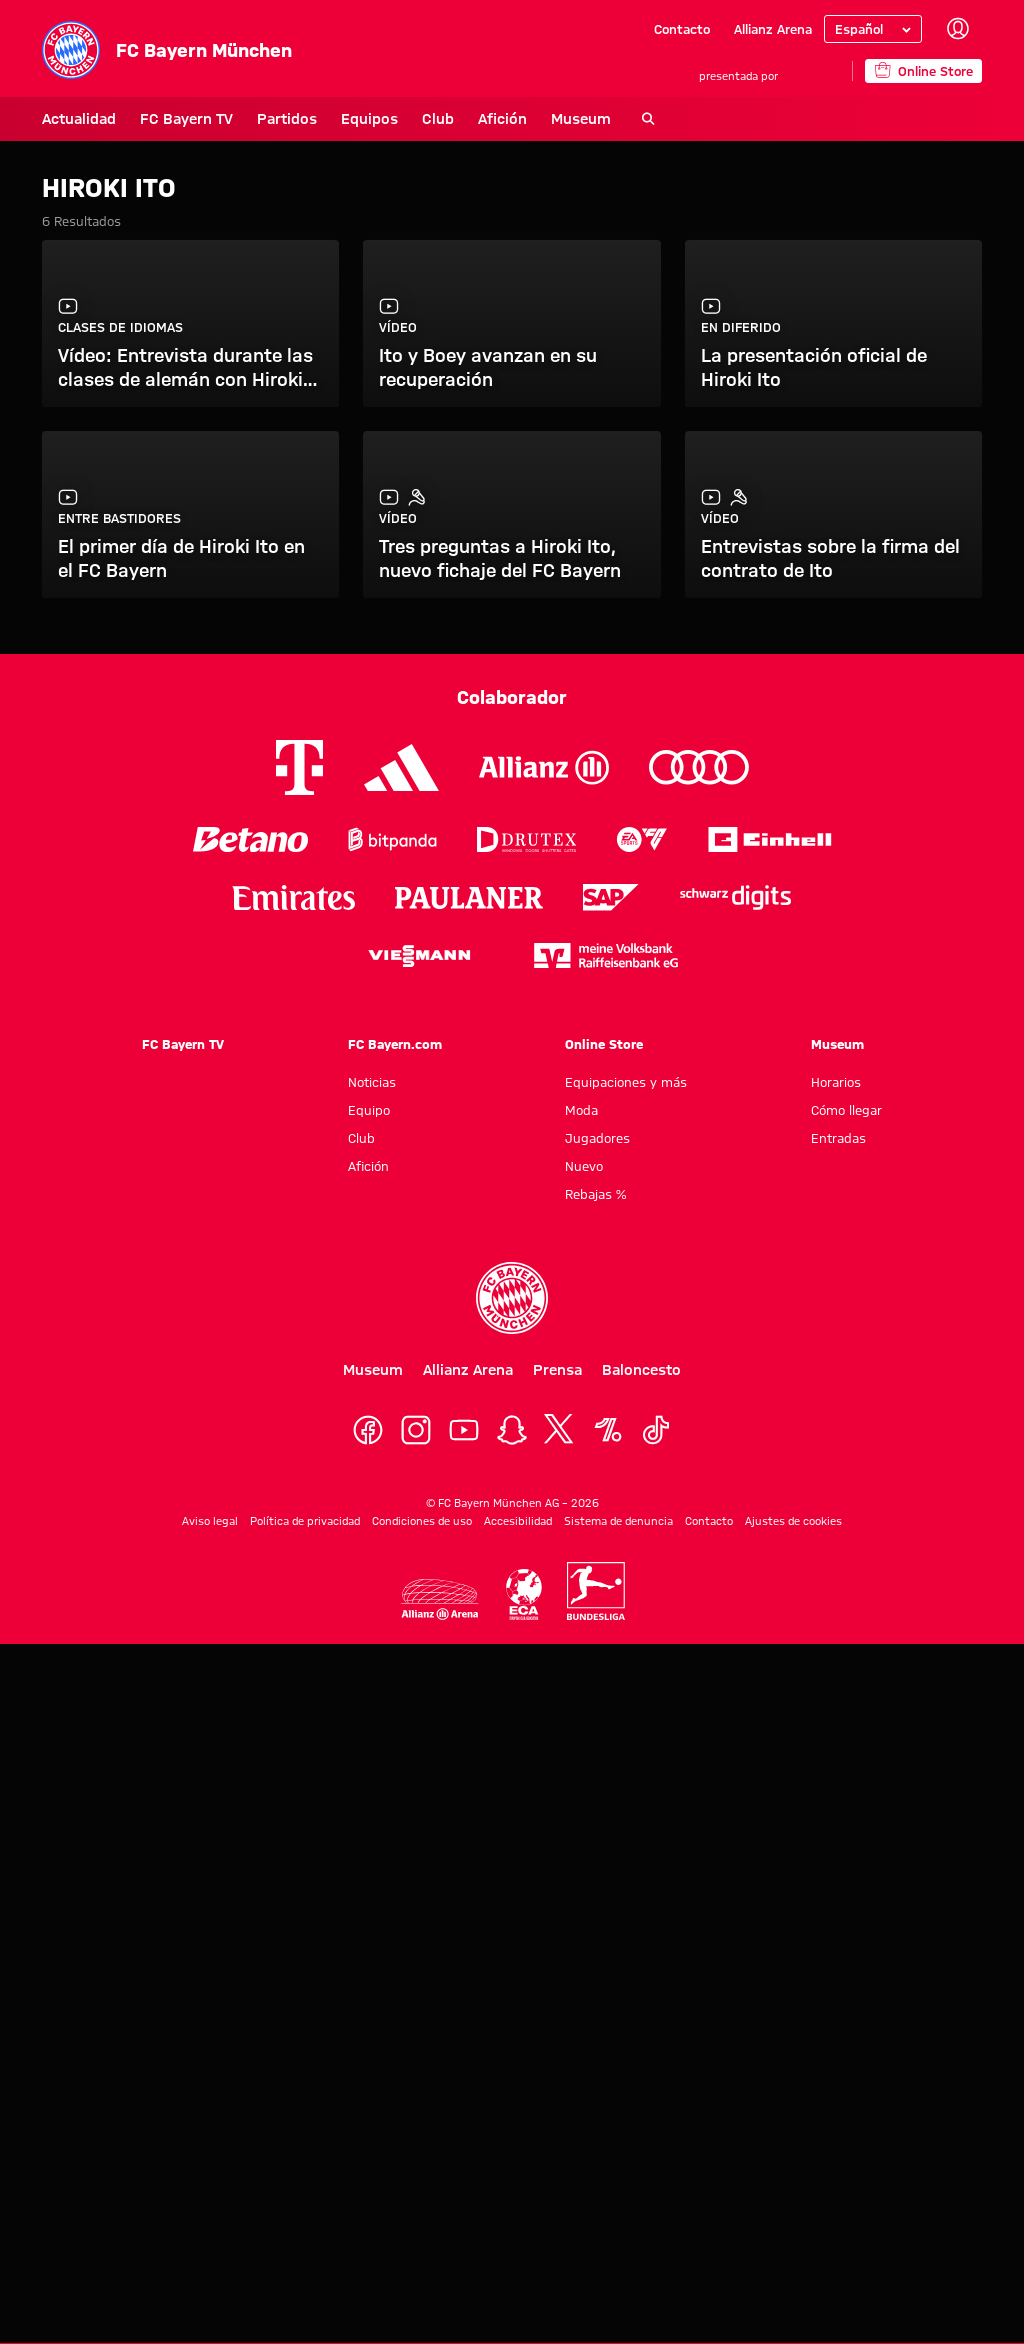  I want to click on Ajustes de cookies, so click(793, 1521).